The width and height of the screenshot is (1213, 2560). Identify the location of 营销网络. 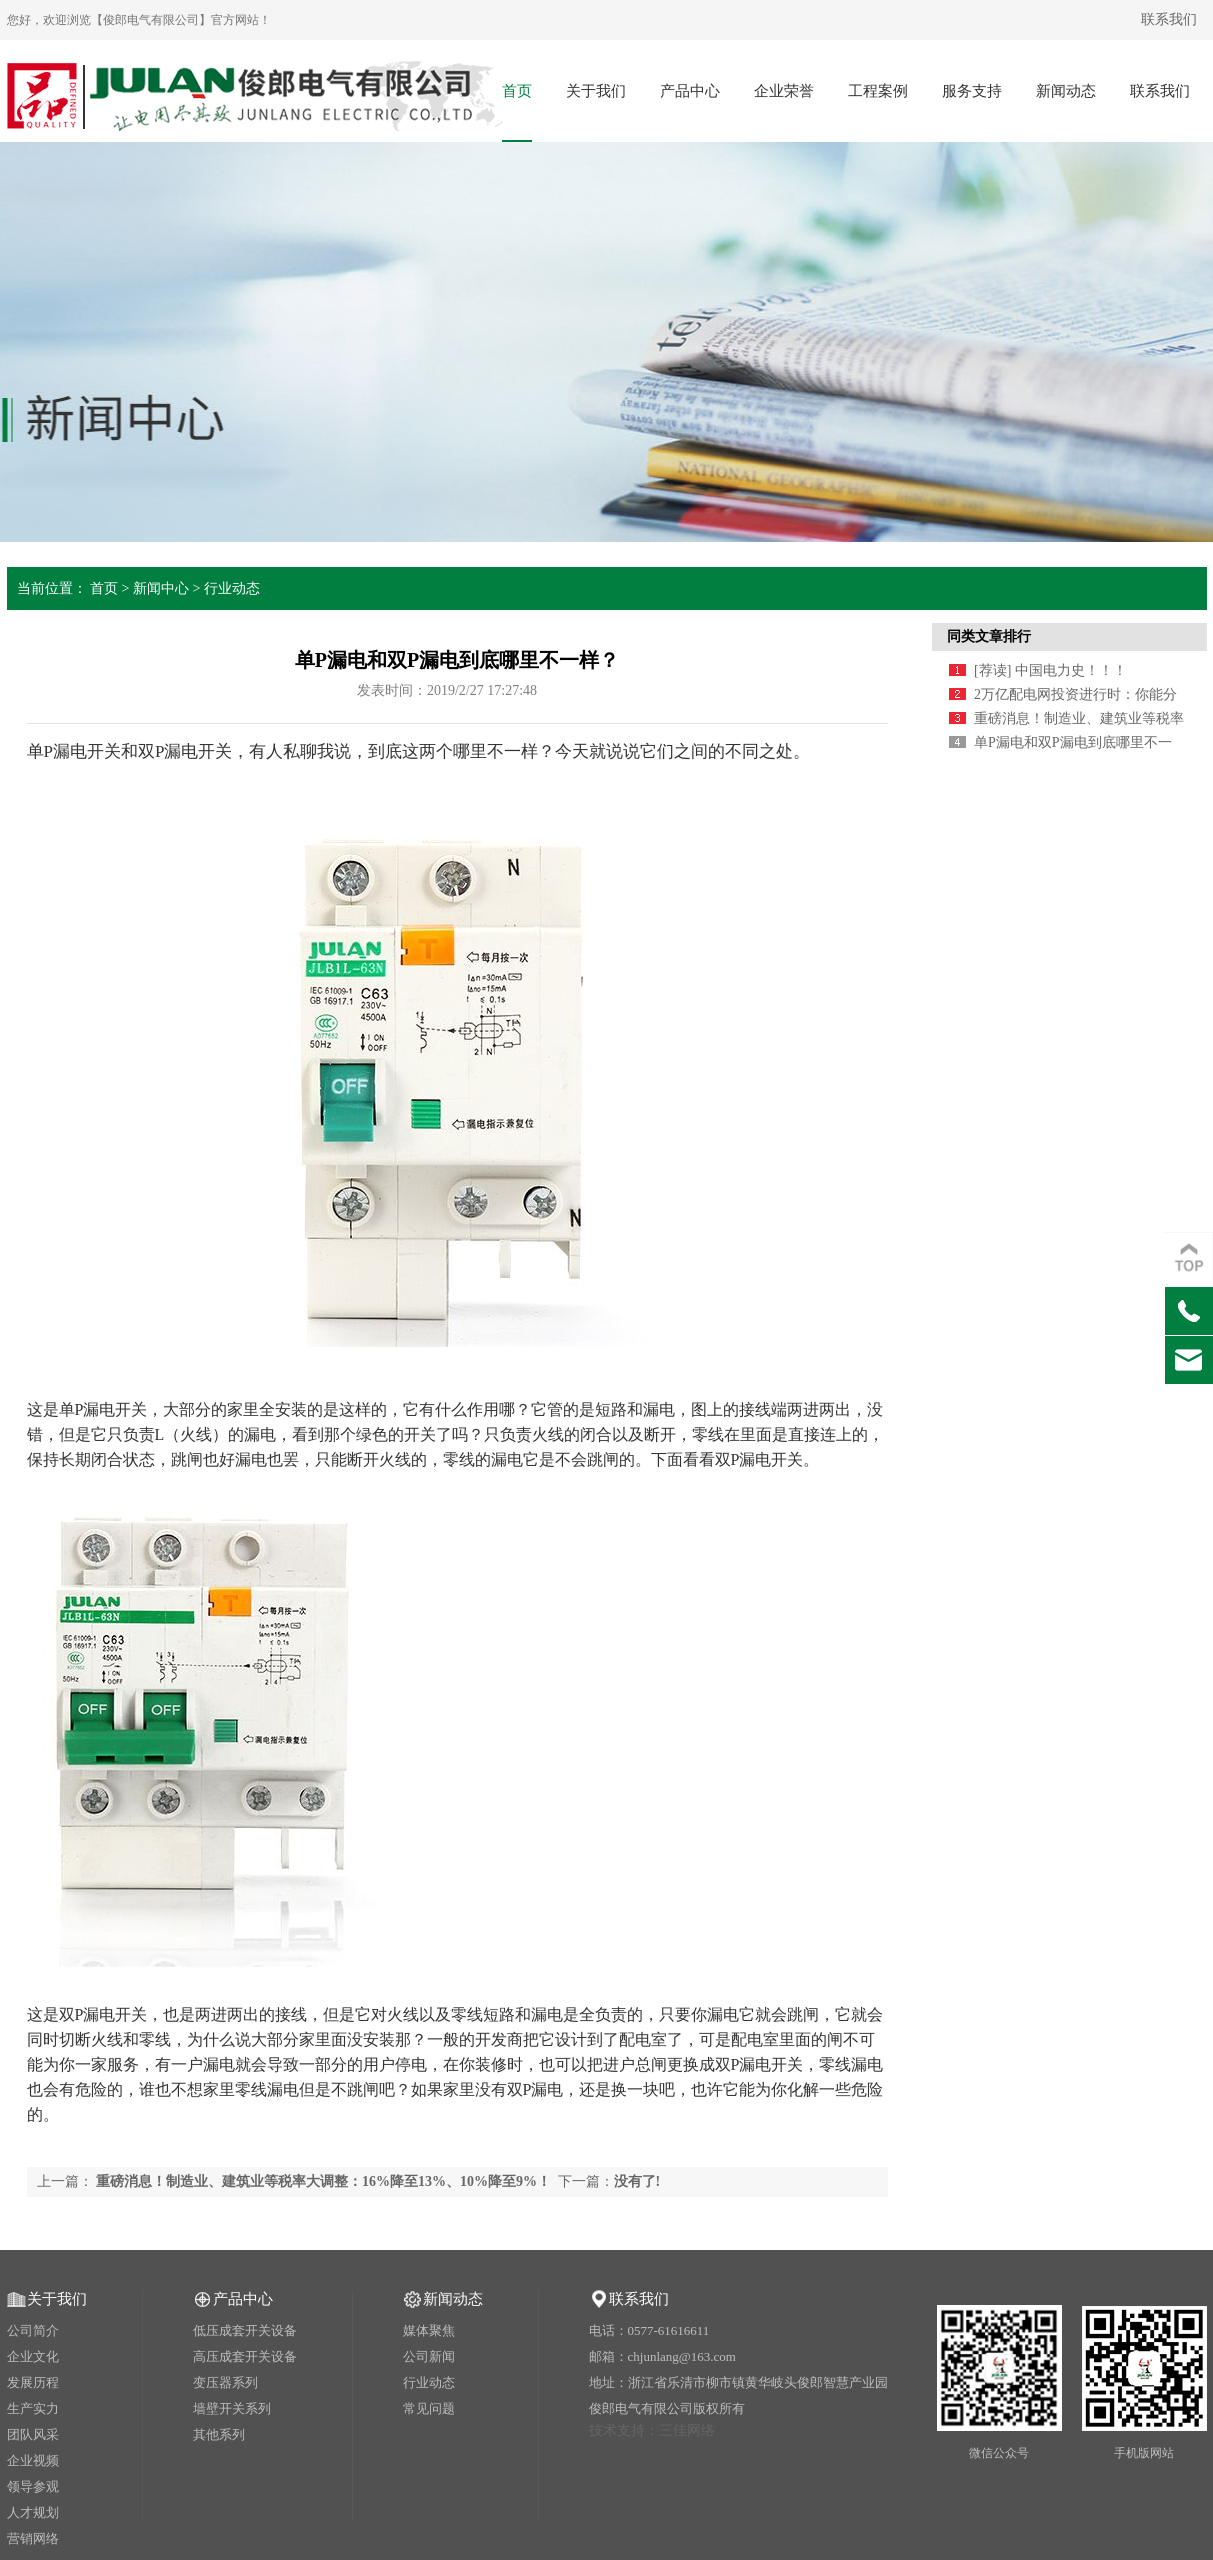
(33, 2538).